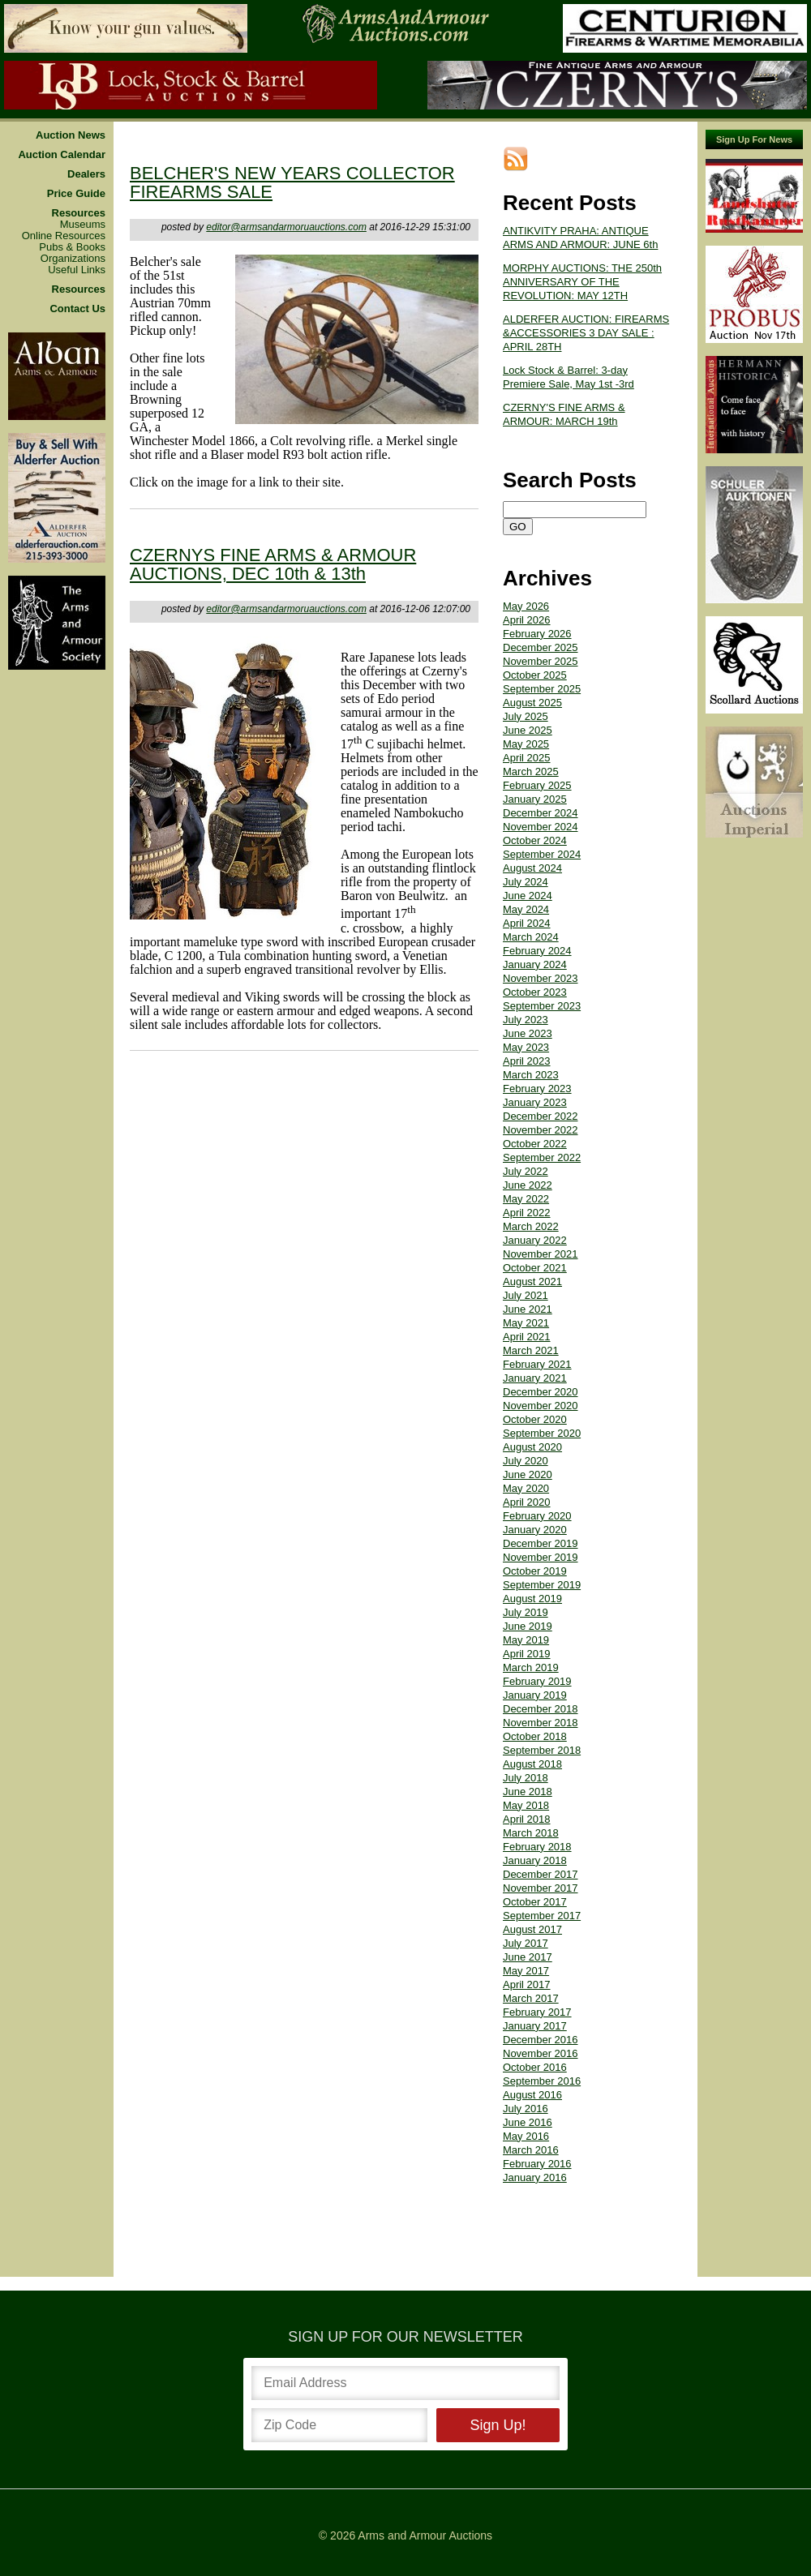  I want to click on September 2025, so click(542, 689).